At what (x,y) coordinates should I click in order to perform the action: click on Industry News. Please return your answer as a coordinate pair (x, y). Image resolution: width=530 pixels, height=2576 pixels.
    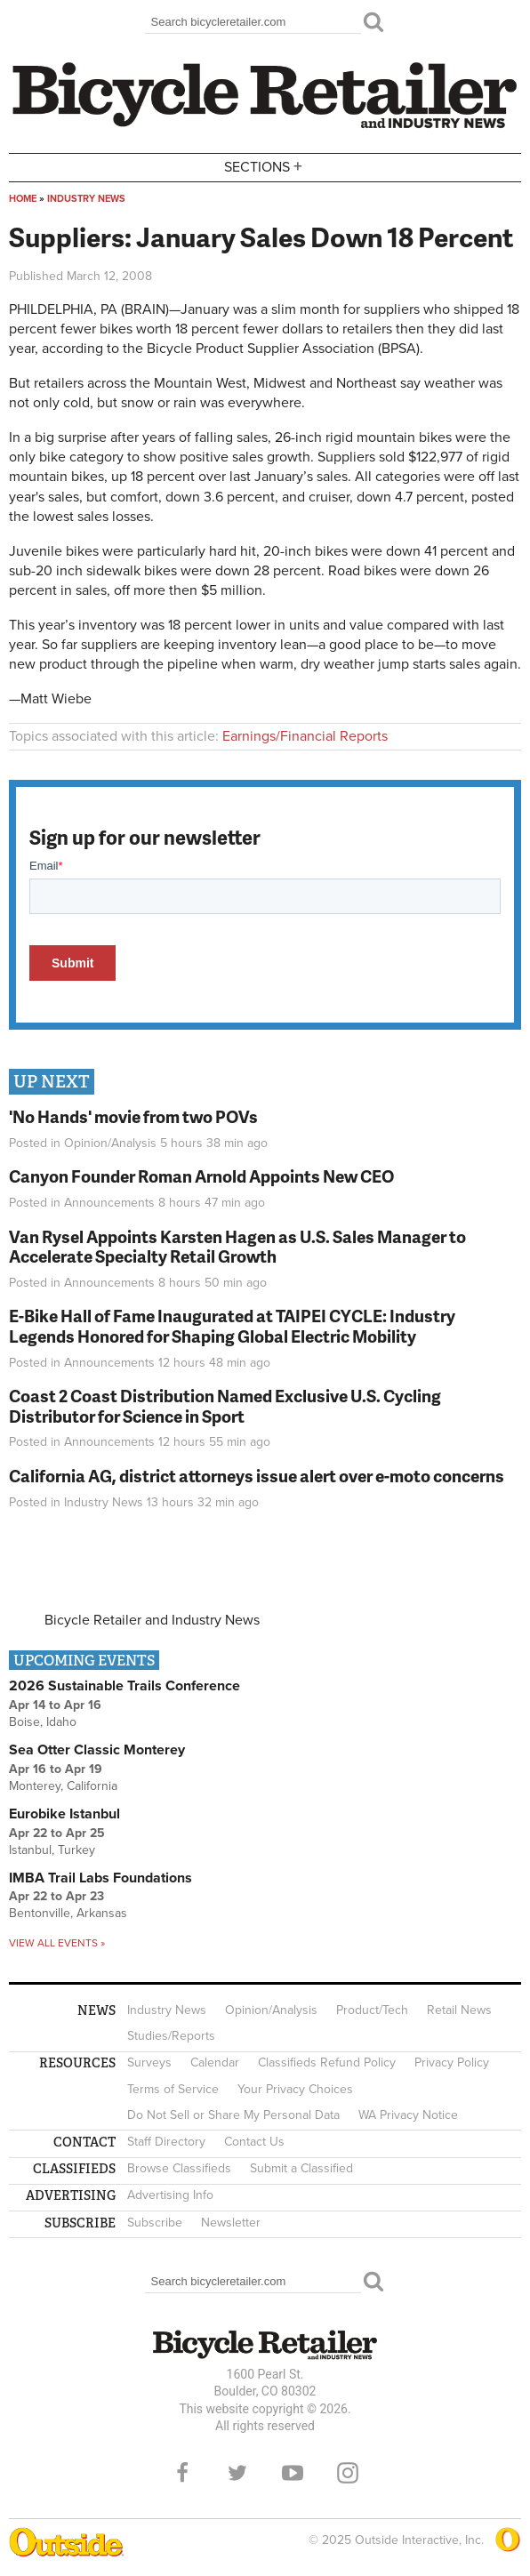
    Looking at the image, I should click on (86, 199).